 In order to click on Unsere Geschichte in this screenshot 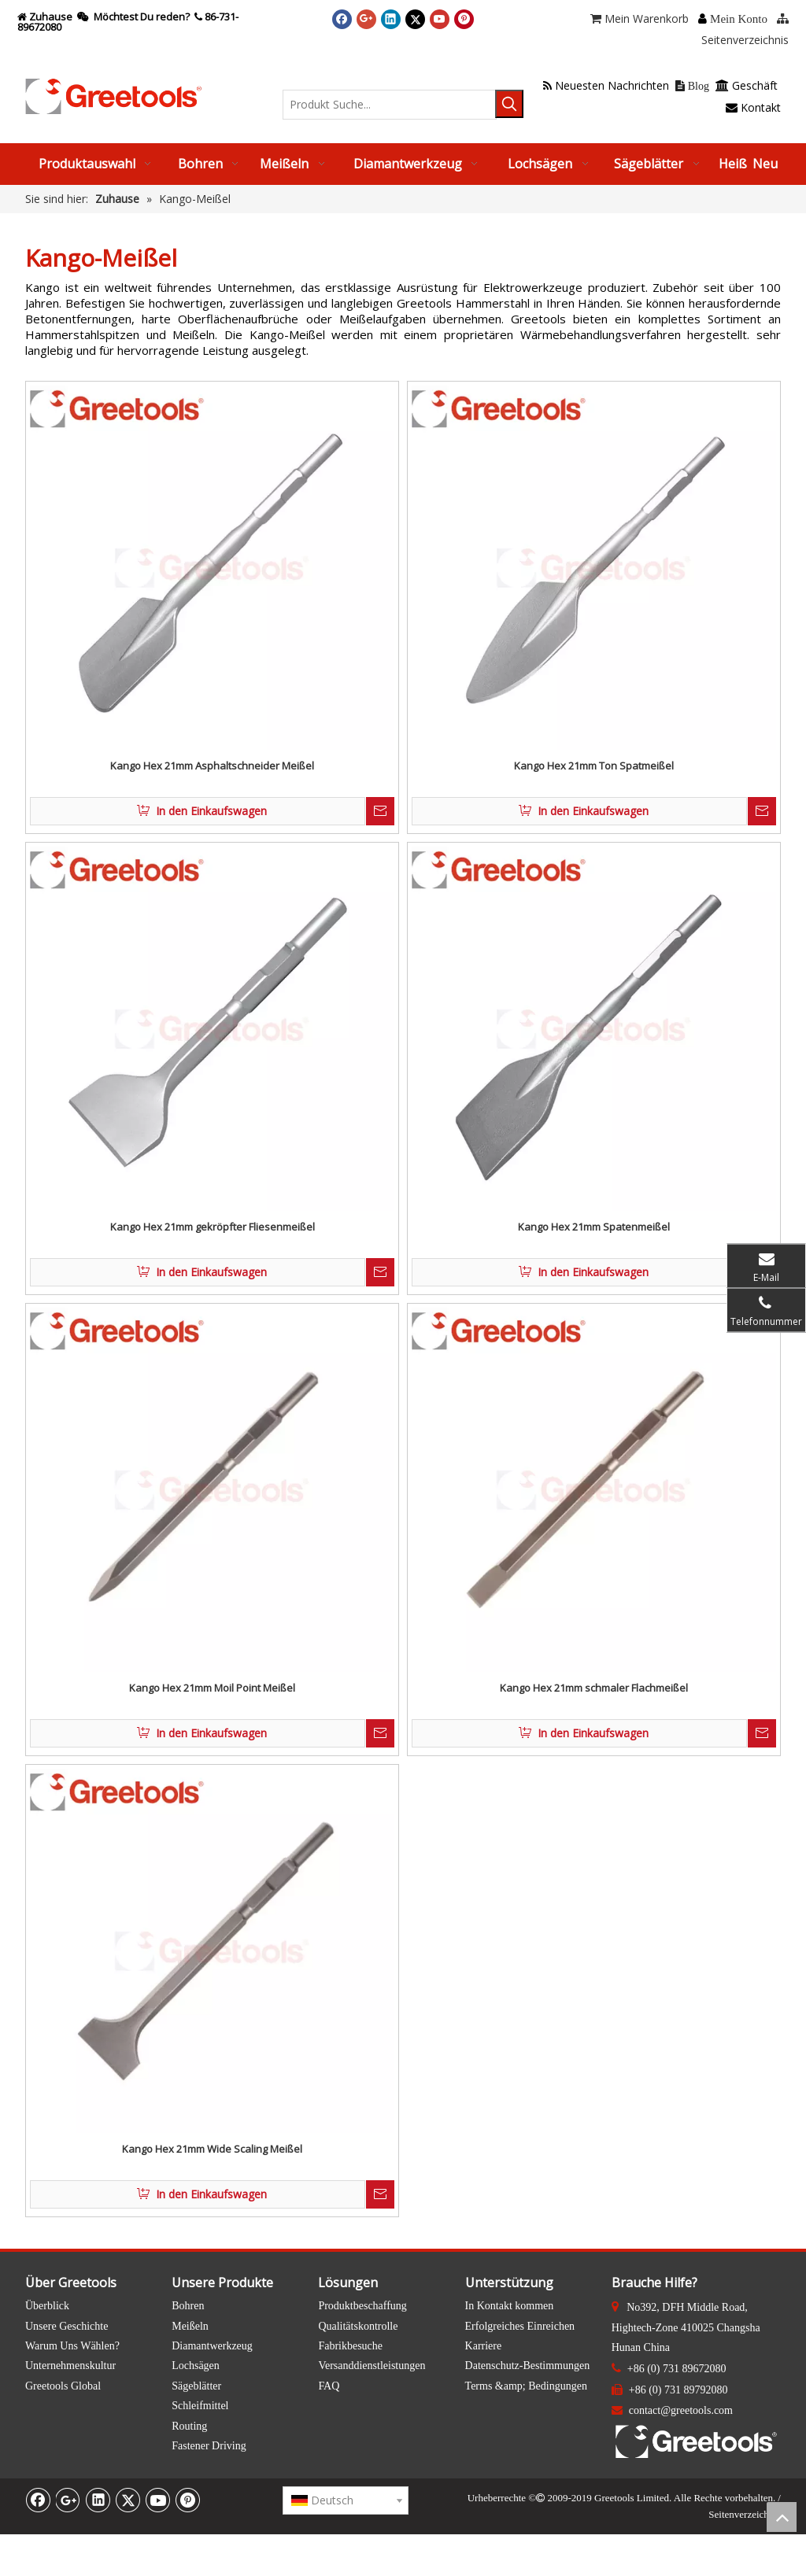, I will do `click(66, 2326)`.